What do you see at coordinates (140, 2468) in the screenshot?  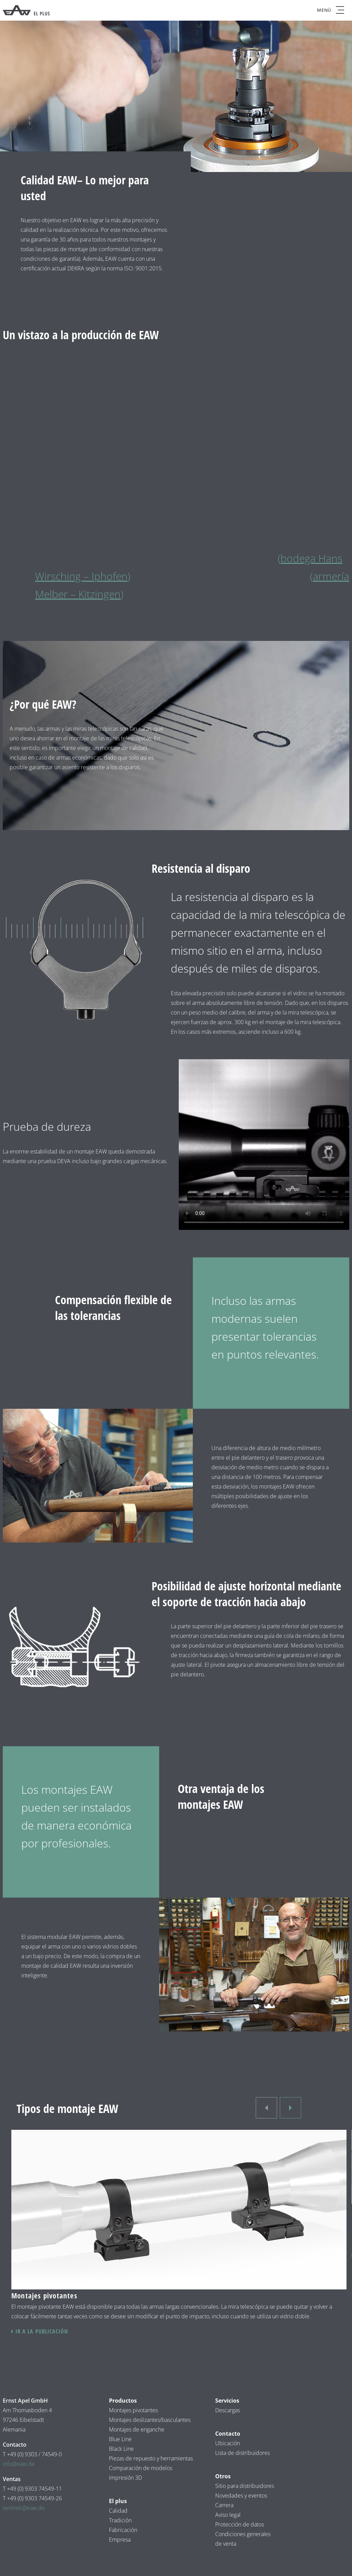 I see `Comparación de modelos` at bounding box center [140, 2468].